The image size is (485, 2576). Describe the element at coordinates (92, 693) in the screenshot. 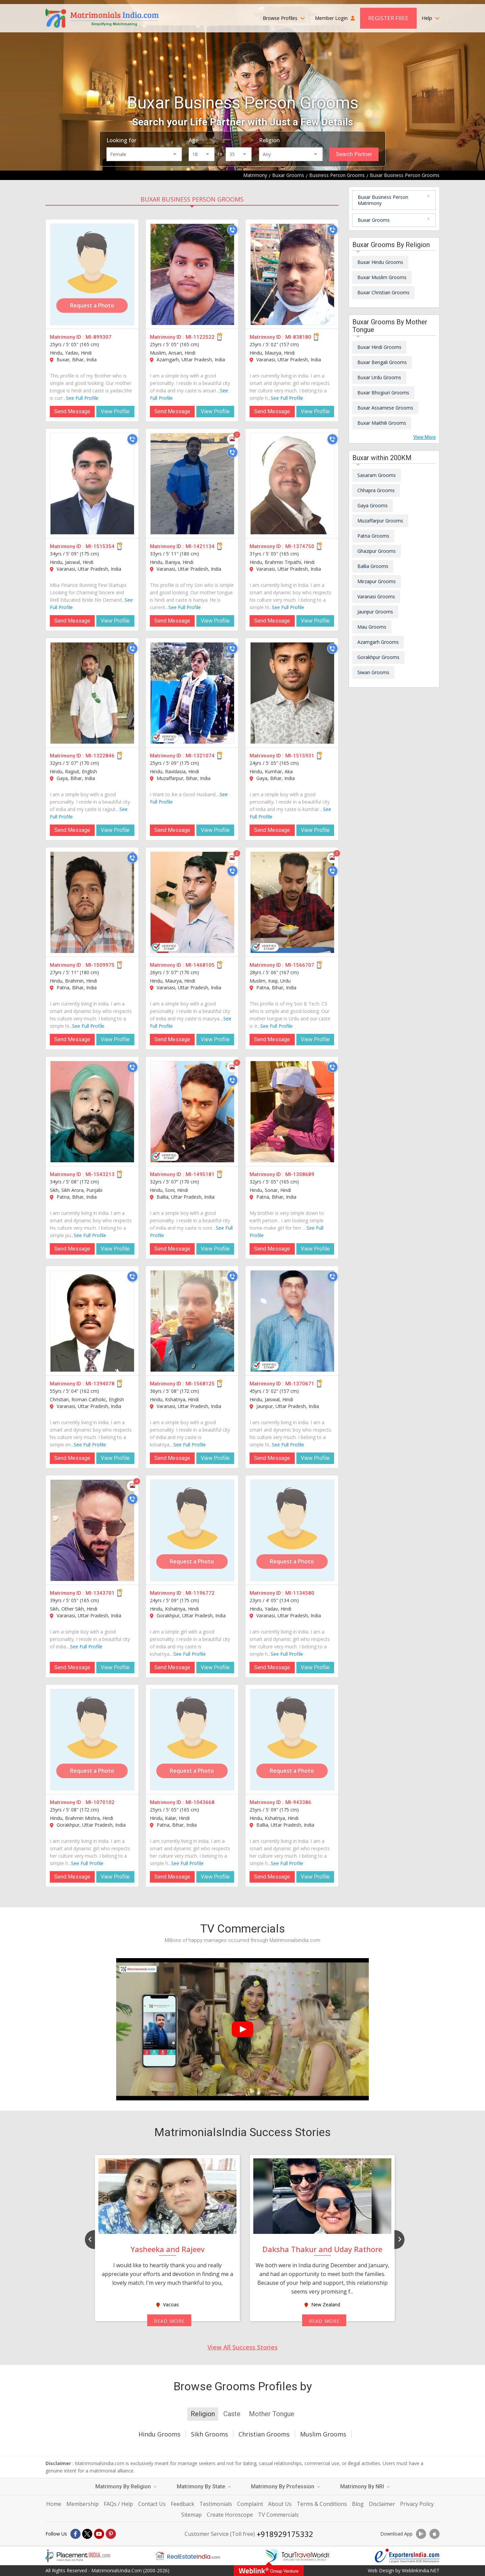

I see `[MI-1322846]` at that location.